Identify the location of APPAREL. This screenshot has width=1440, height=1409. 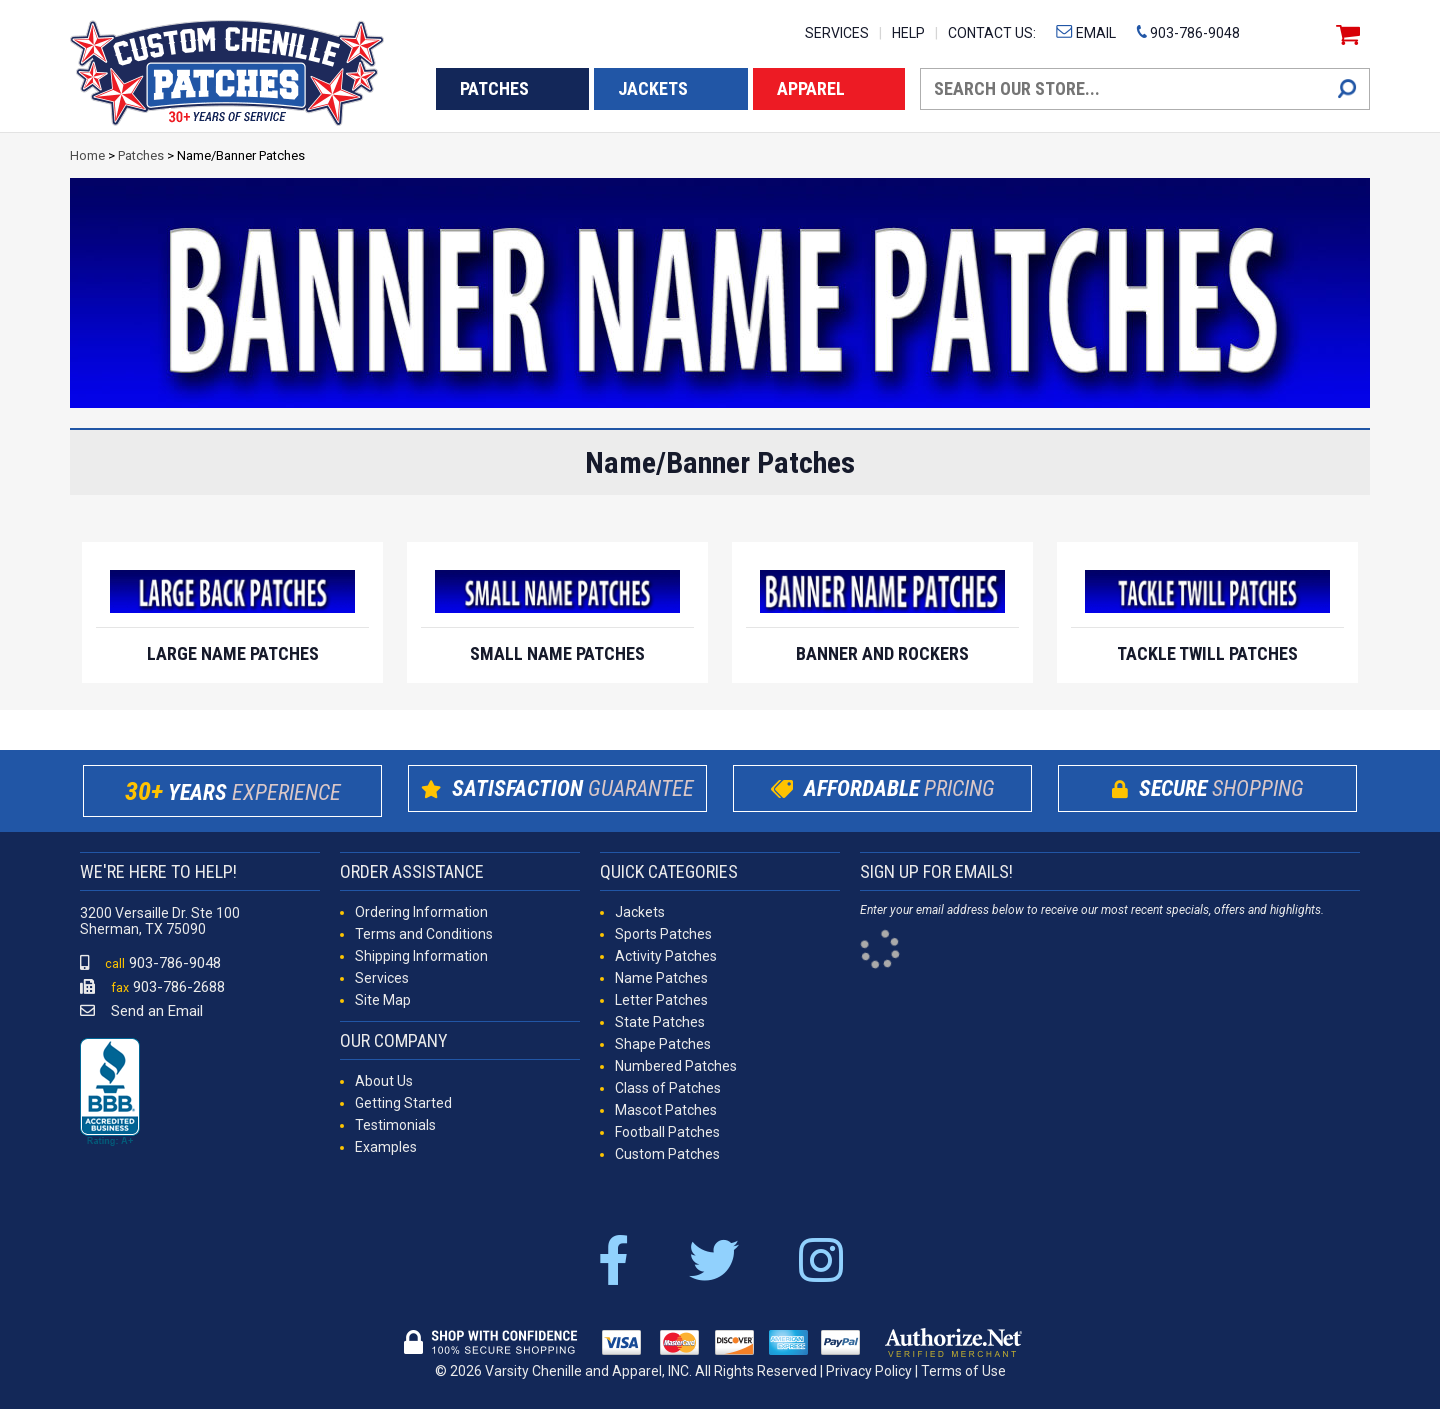
(811, 88).